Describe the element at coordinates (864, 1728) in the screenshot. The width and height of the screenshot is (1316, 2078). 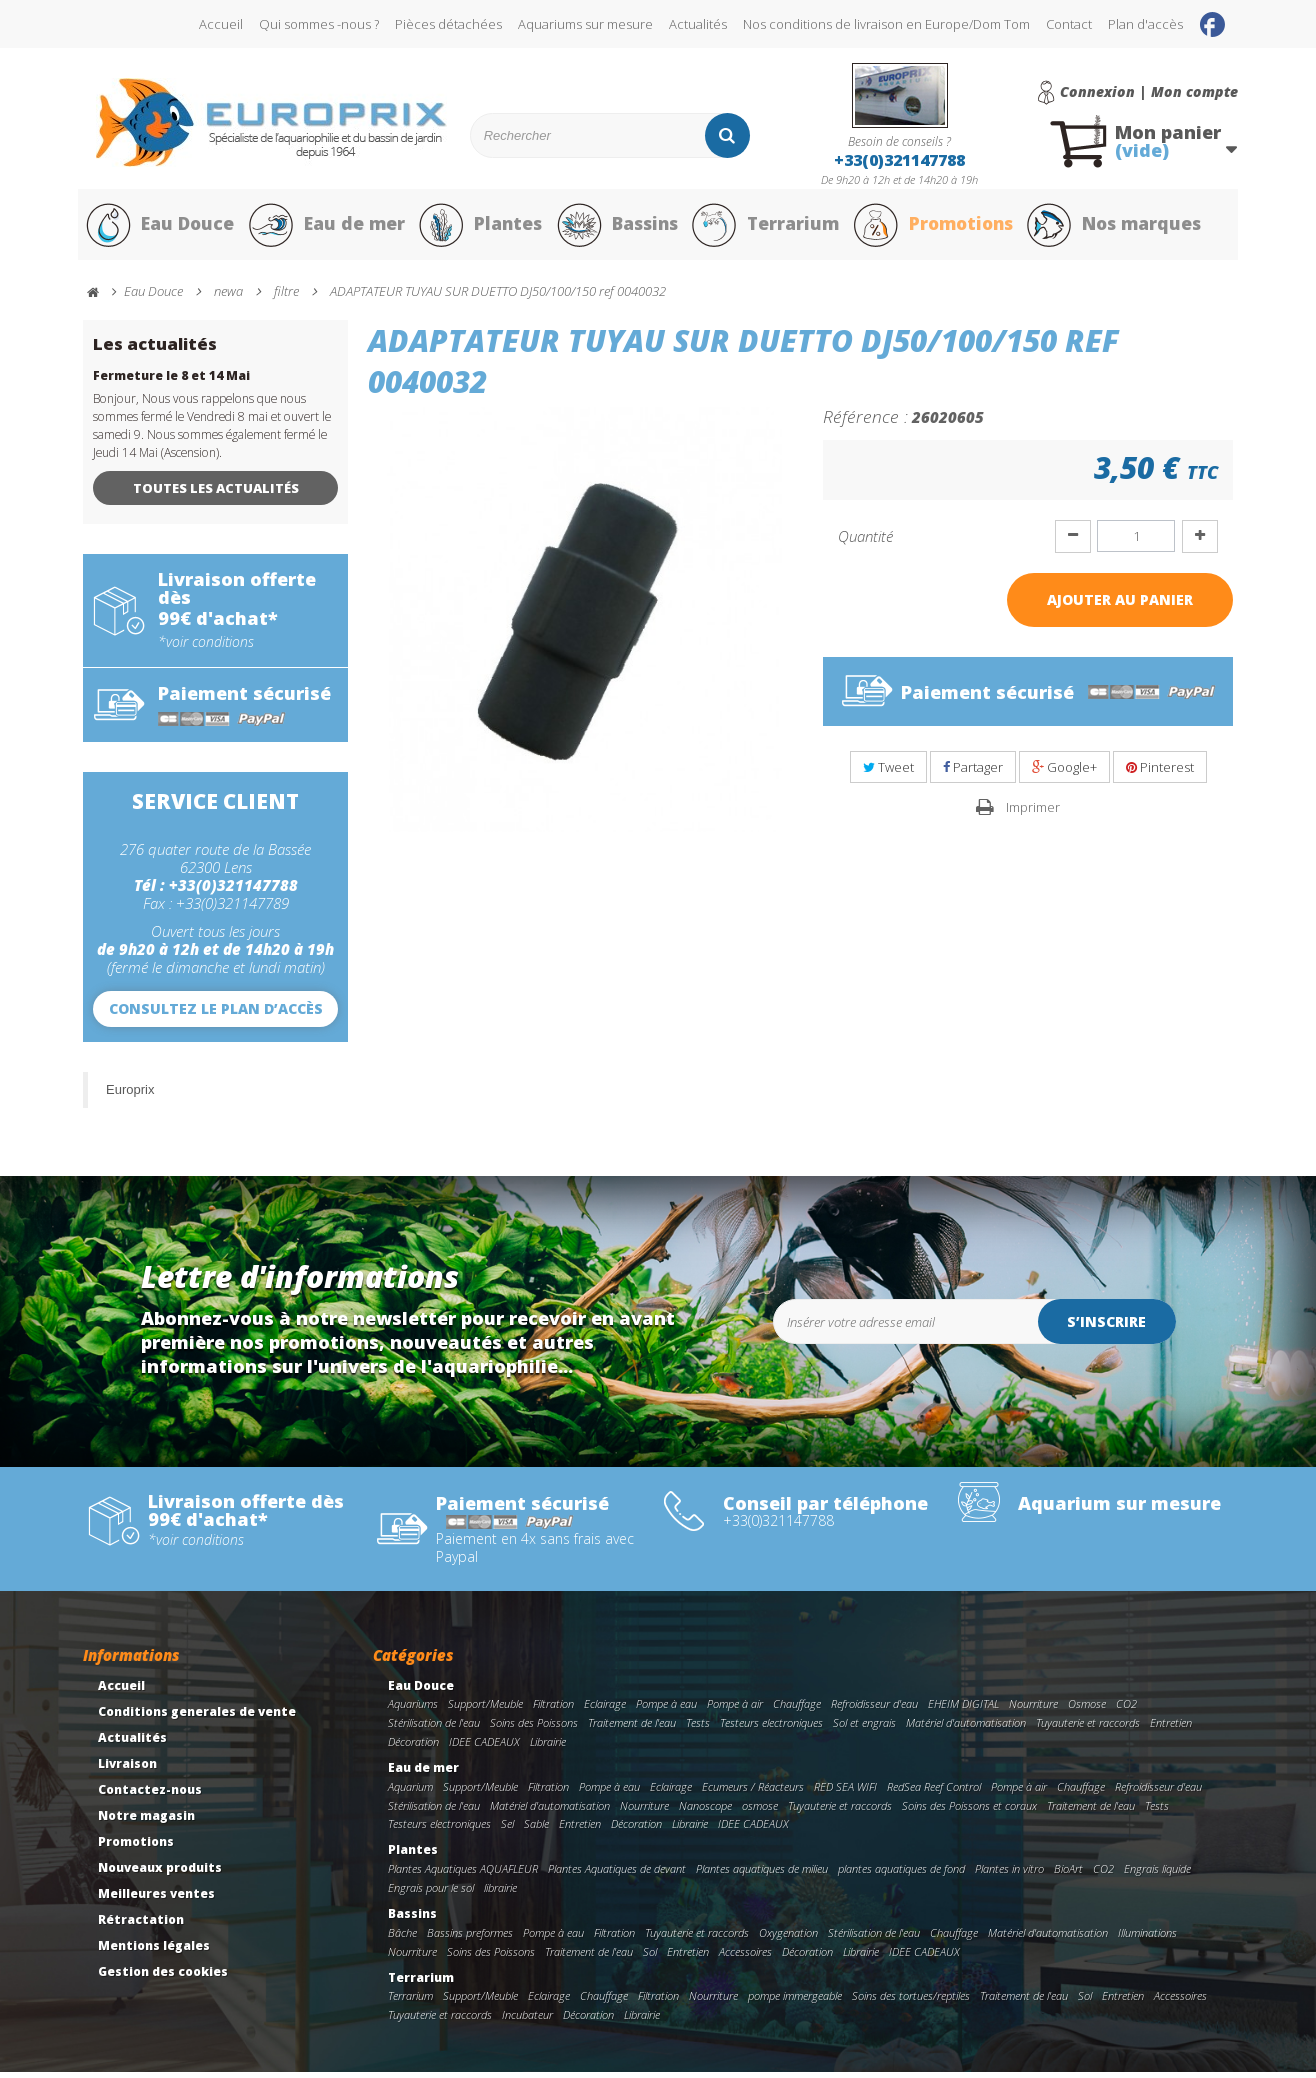
I see `Sol et engrais` at that location.